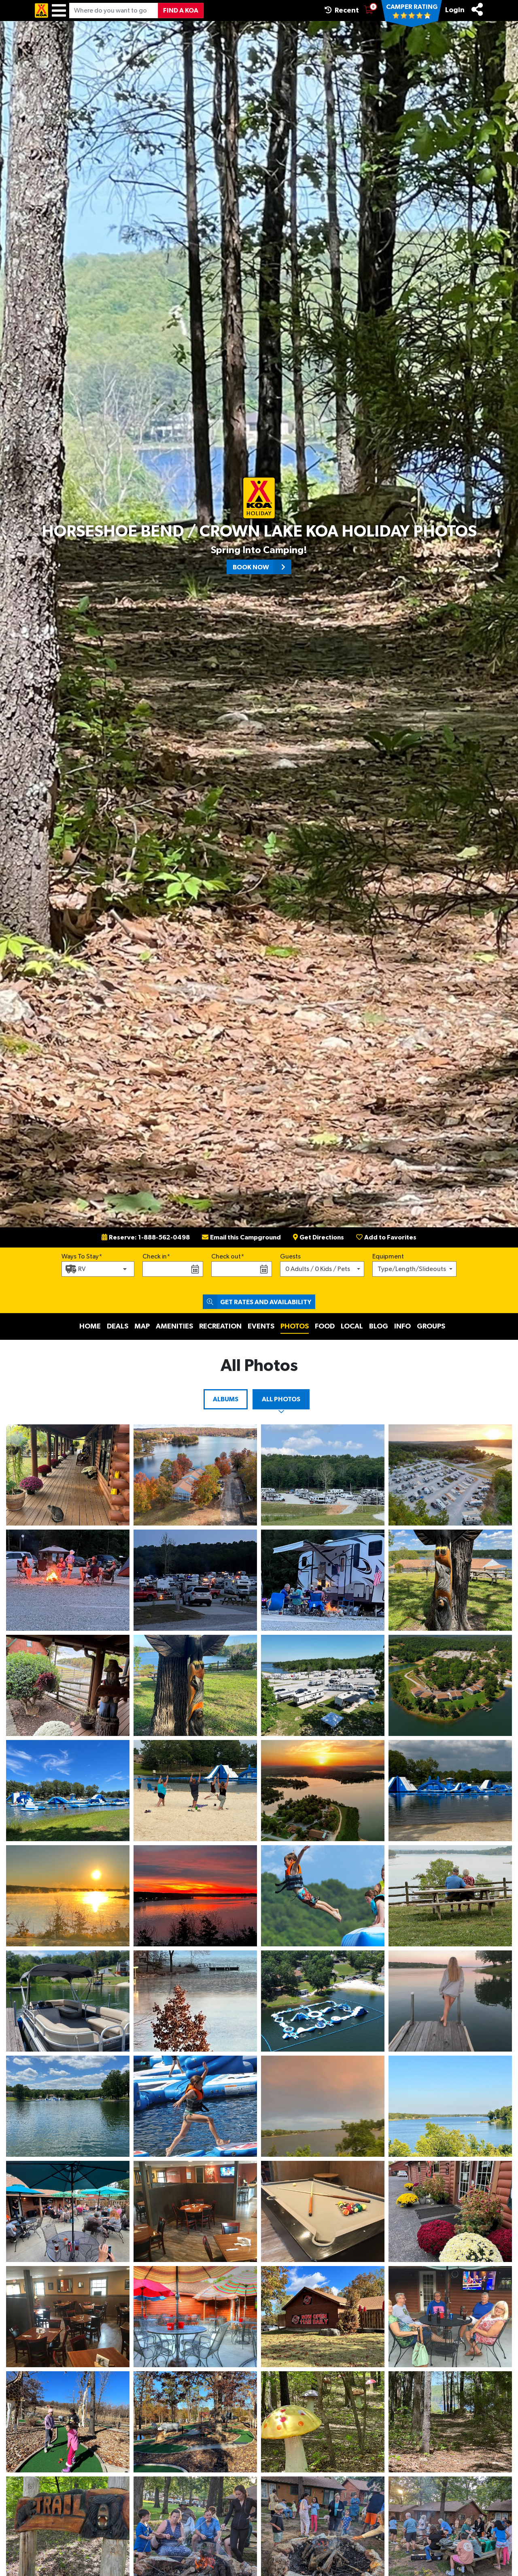  Describe the element at coordinates (388, 1256) in the screenshot. I see `Equipment` at that location.